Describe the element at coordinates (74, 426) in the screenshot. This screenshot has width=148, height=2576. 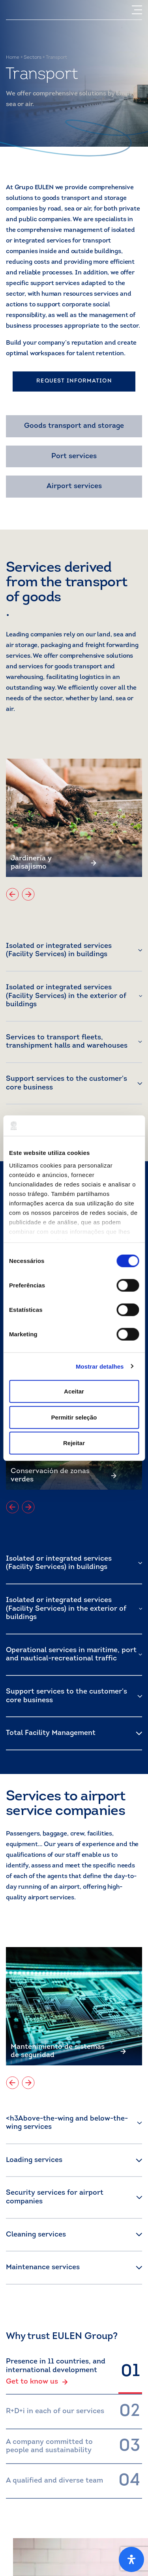
I see `Goods transport and storage` at that location.